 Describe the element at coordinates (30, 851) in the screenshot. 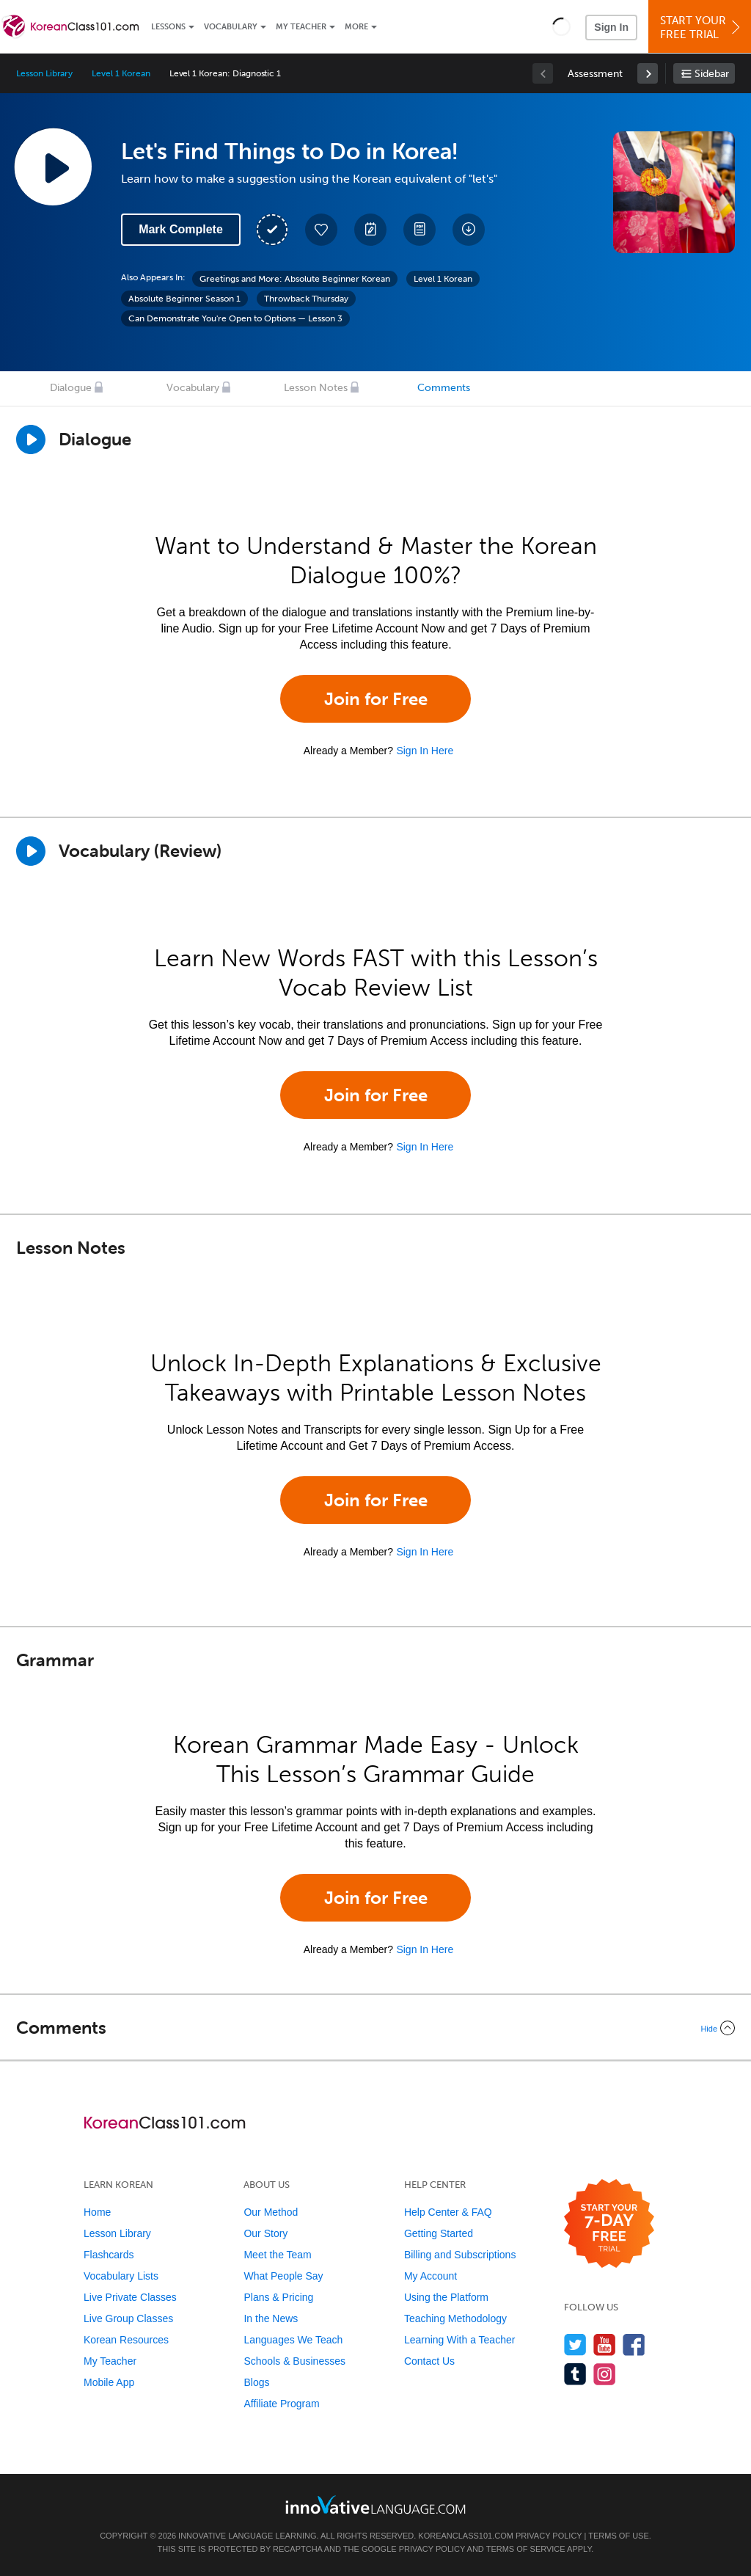

I see `[Play]` at that location.